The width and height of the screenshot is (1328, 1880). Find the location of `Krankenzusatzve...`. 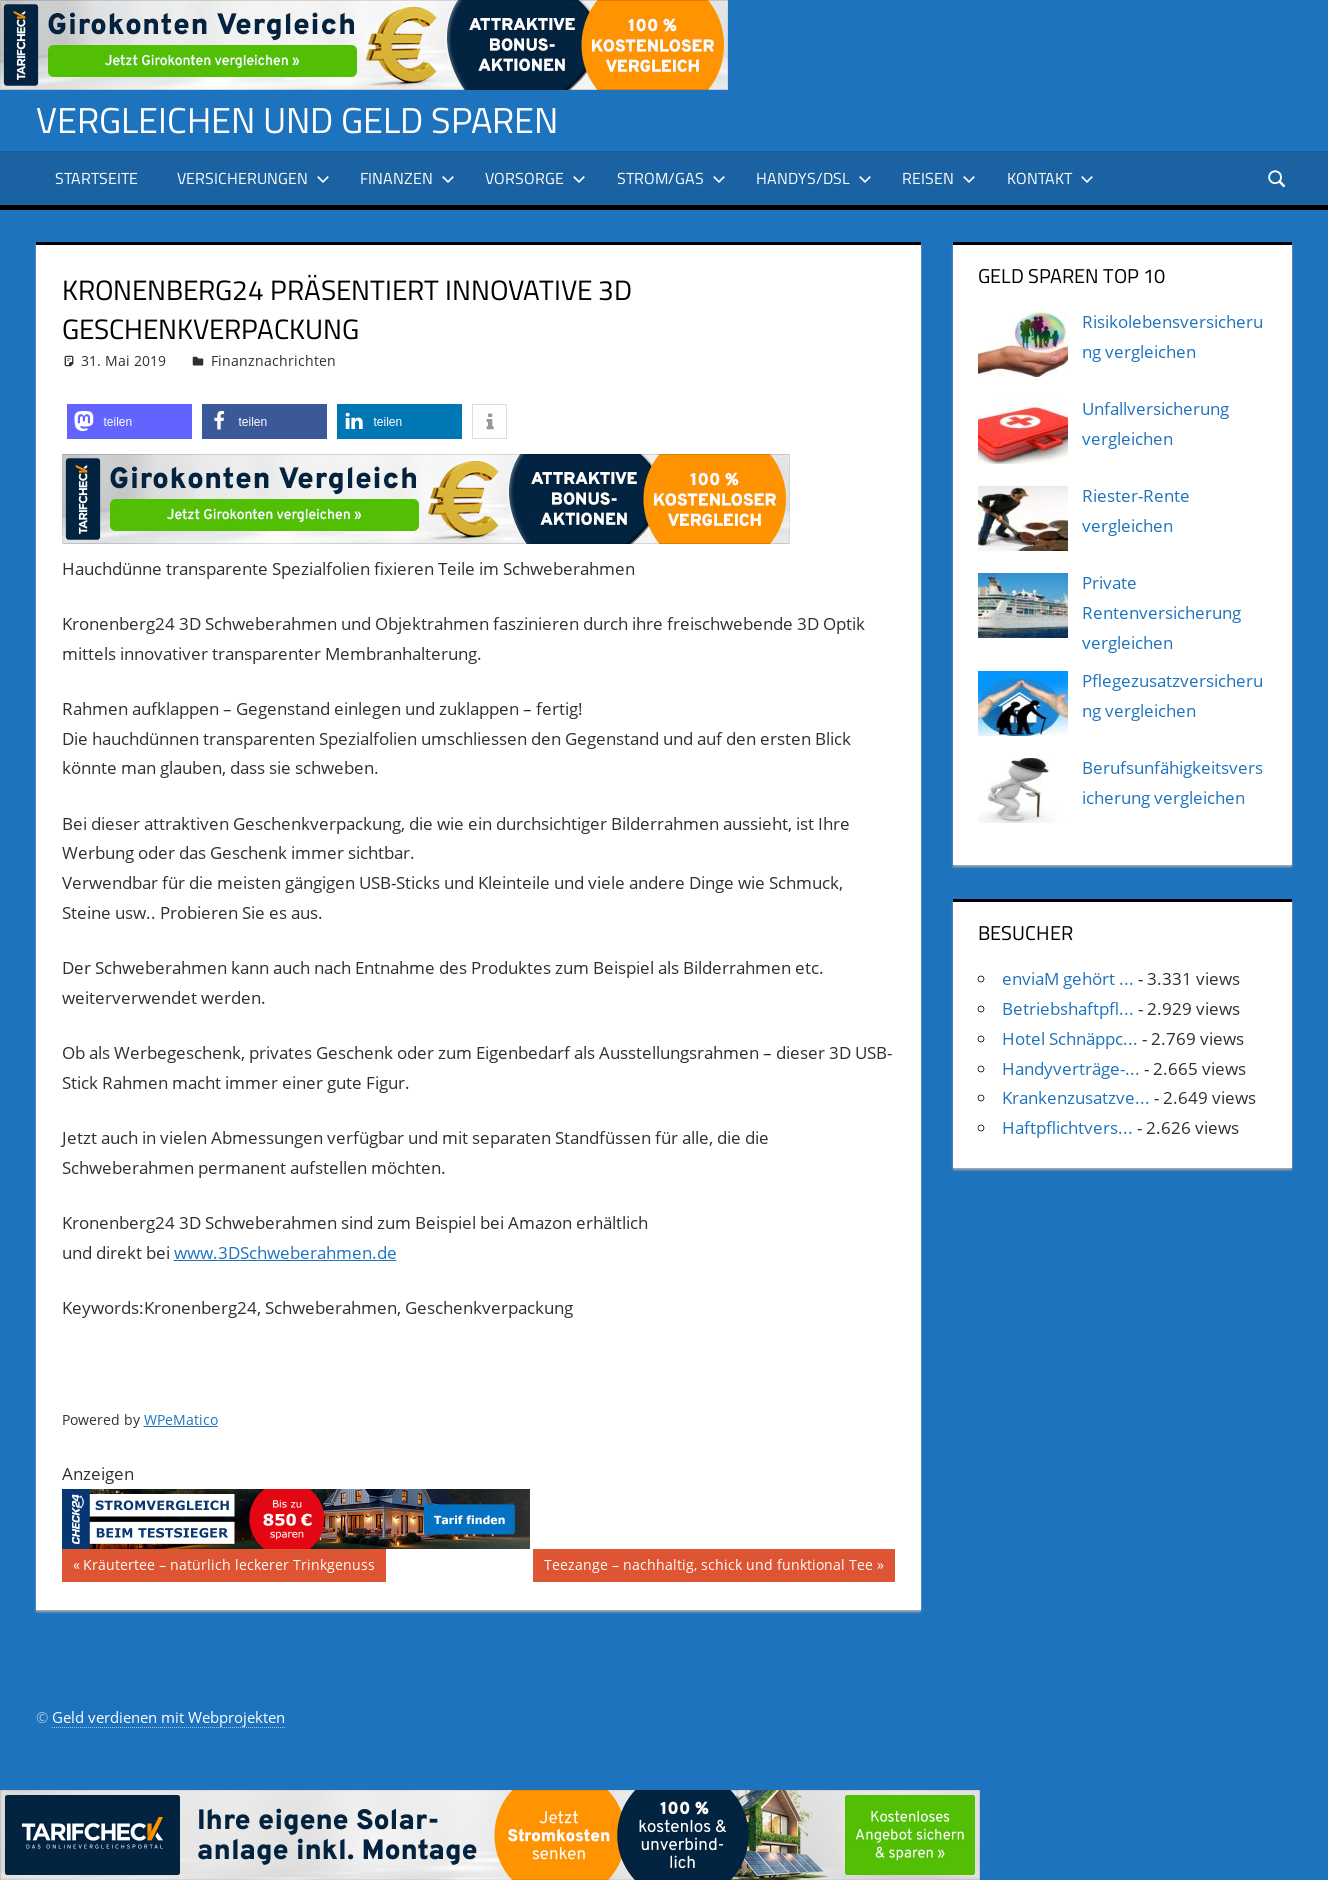

Krankenzusatzve... is located at coordinates (1076, 1097).